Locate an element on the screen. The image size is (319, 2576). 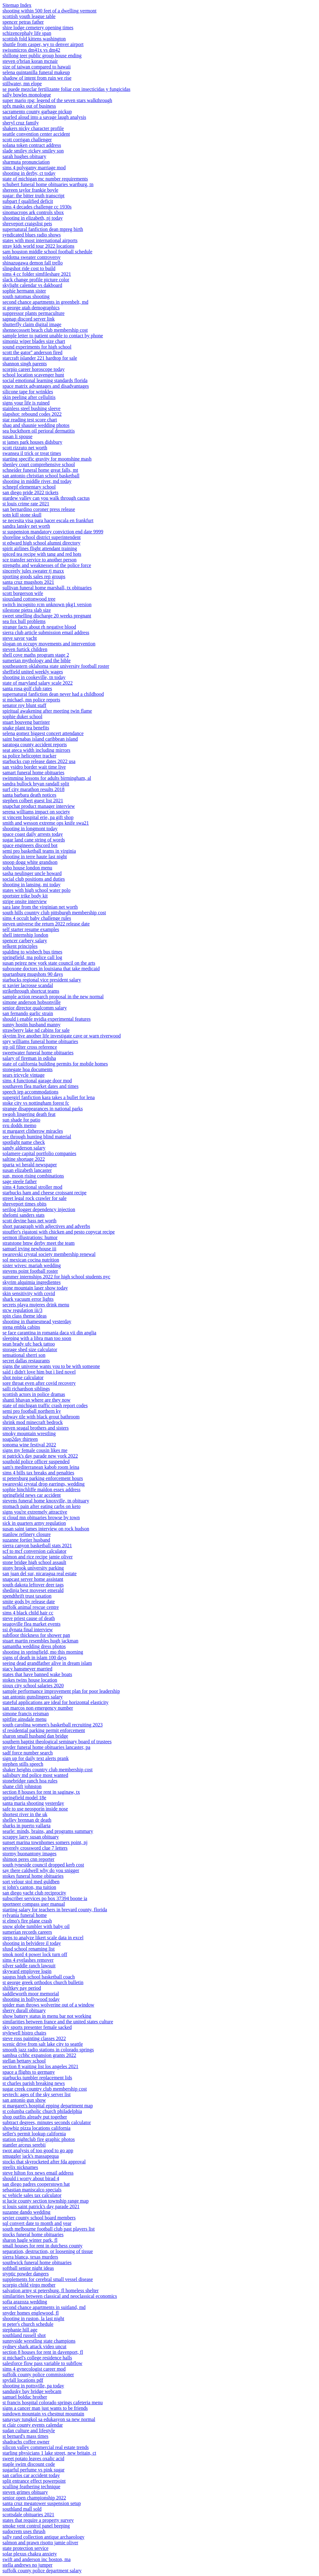
stella andrews no jumper is located at coordinates (27, 2565).